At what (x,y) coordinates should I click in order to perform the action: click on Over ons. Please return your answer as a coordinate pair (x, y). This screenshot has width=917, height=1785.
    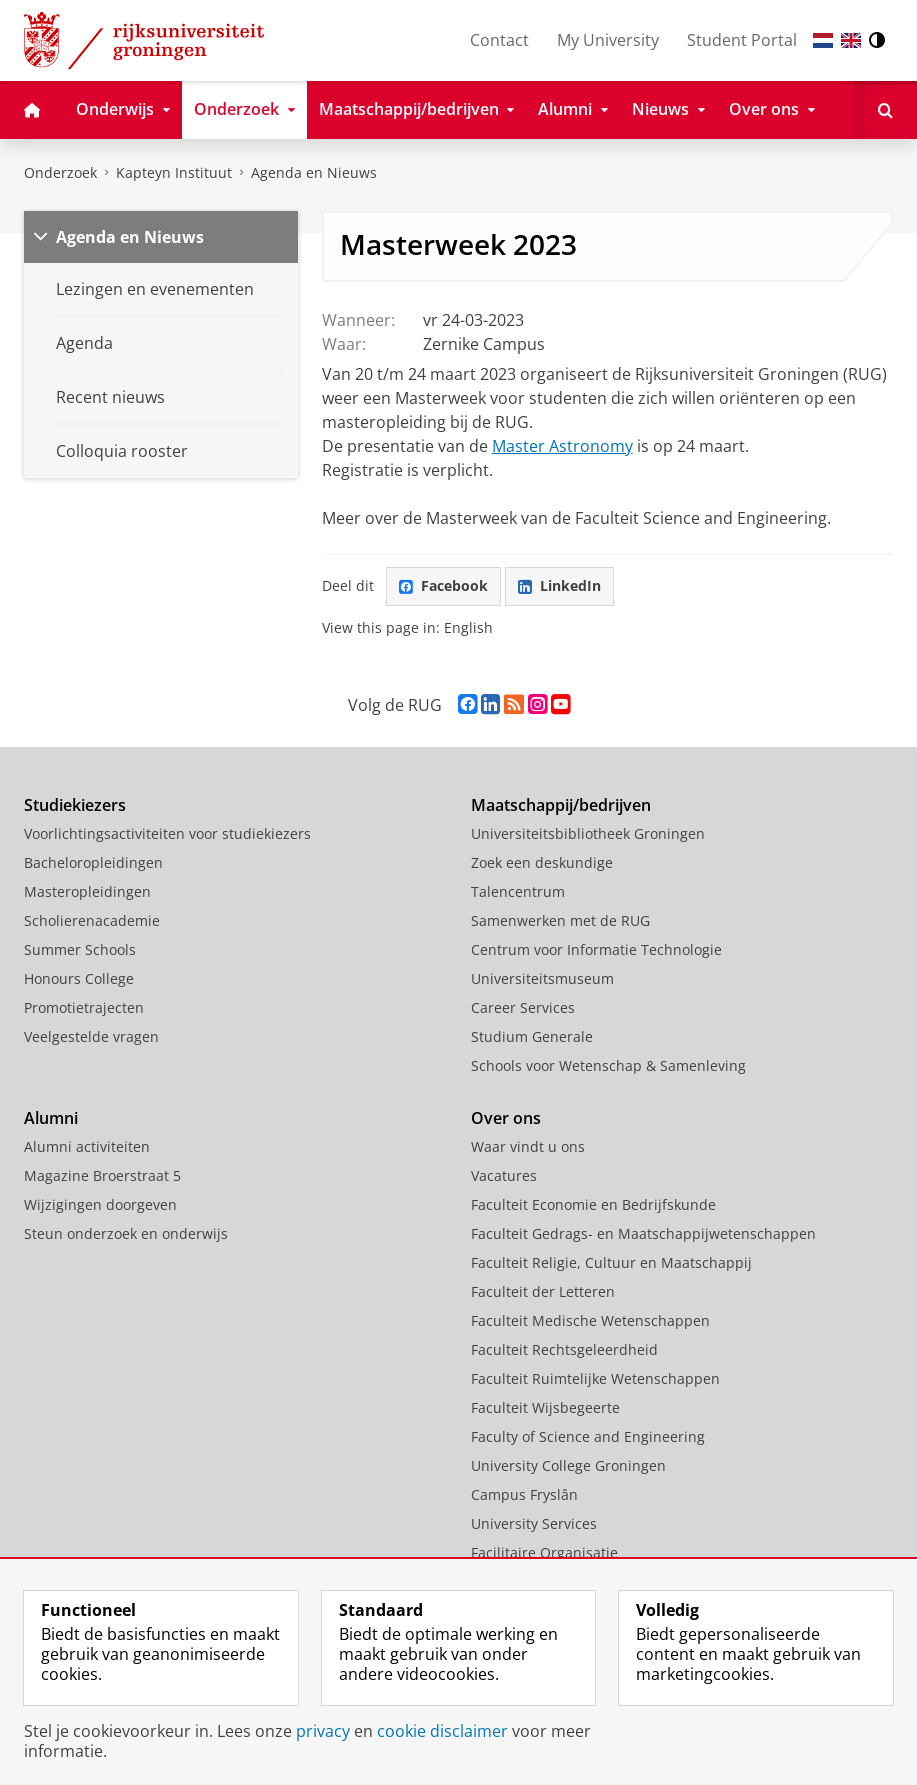
    Looking at the image, I should click on (506, 1118).